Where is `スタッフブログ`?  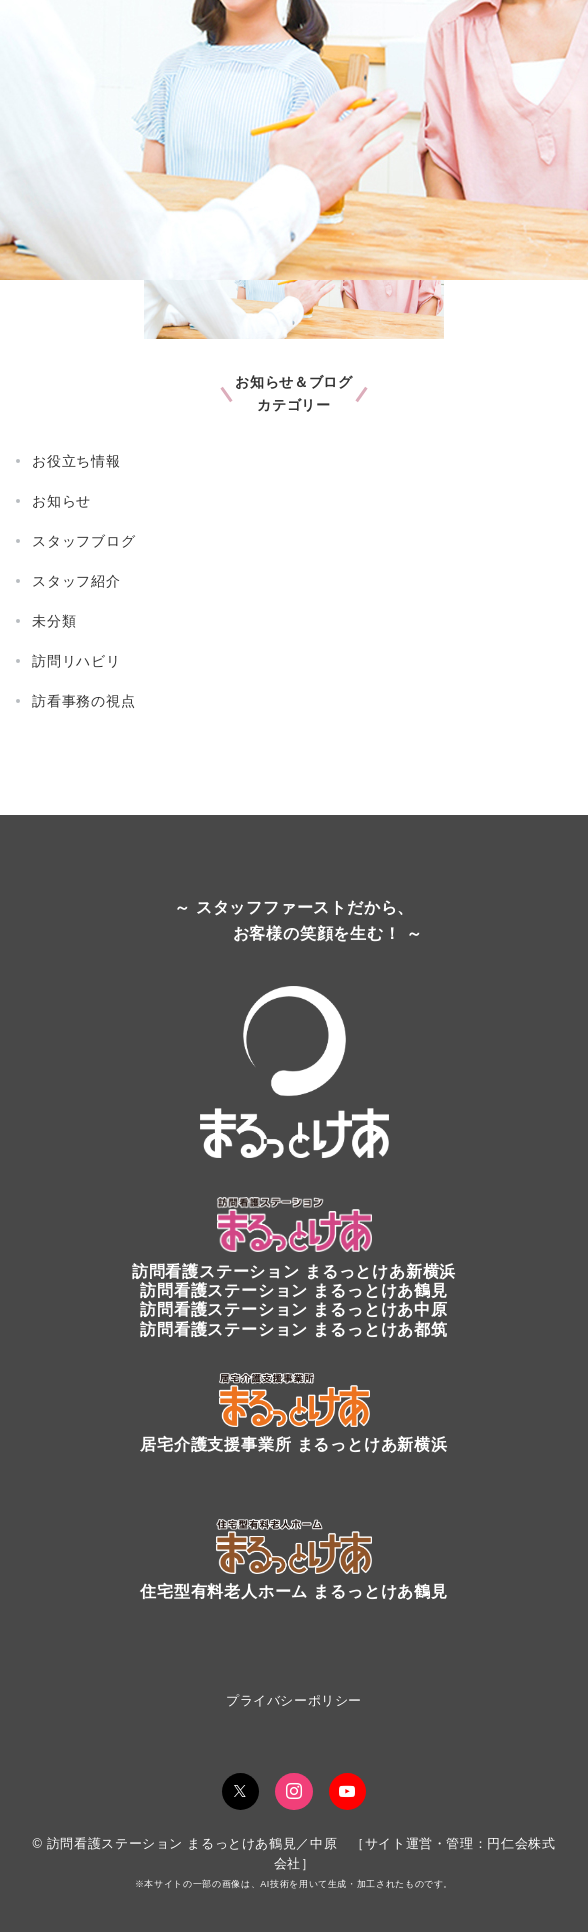
スタッフブログ is located at coordinates (84, 541).